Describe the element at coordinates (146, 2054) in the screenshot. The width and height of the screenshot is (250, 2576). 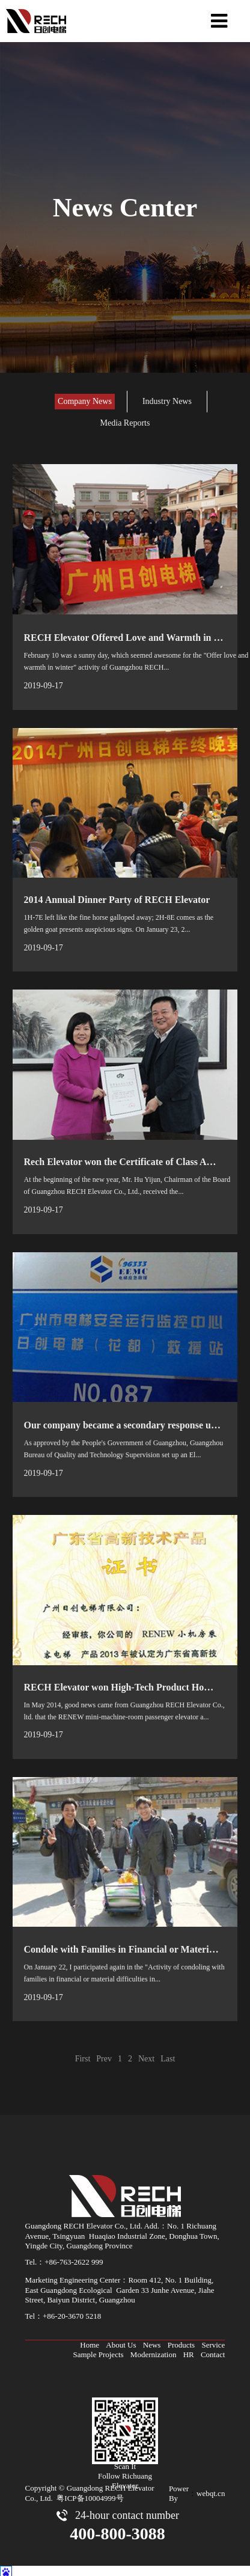
I see `Next` at that location.